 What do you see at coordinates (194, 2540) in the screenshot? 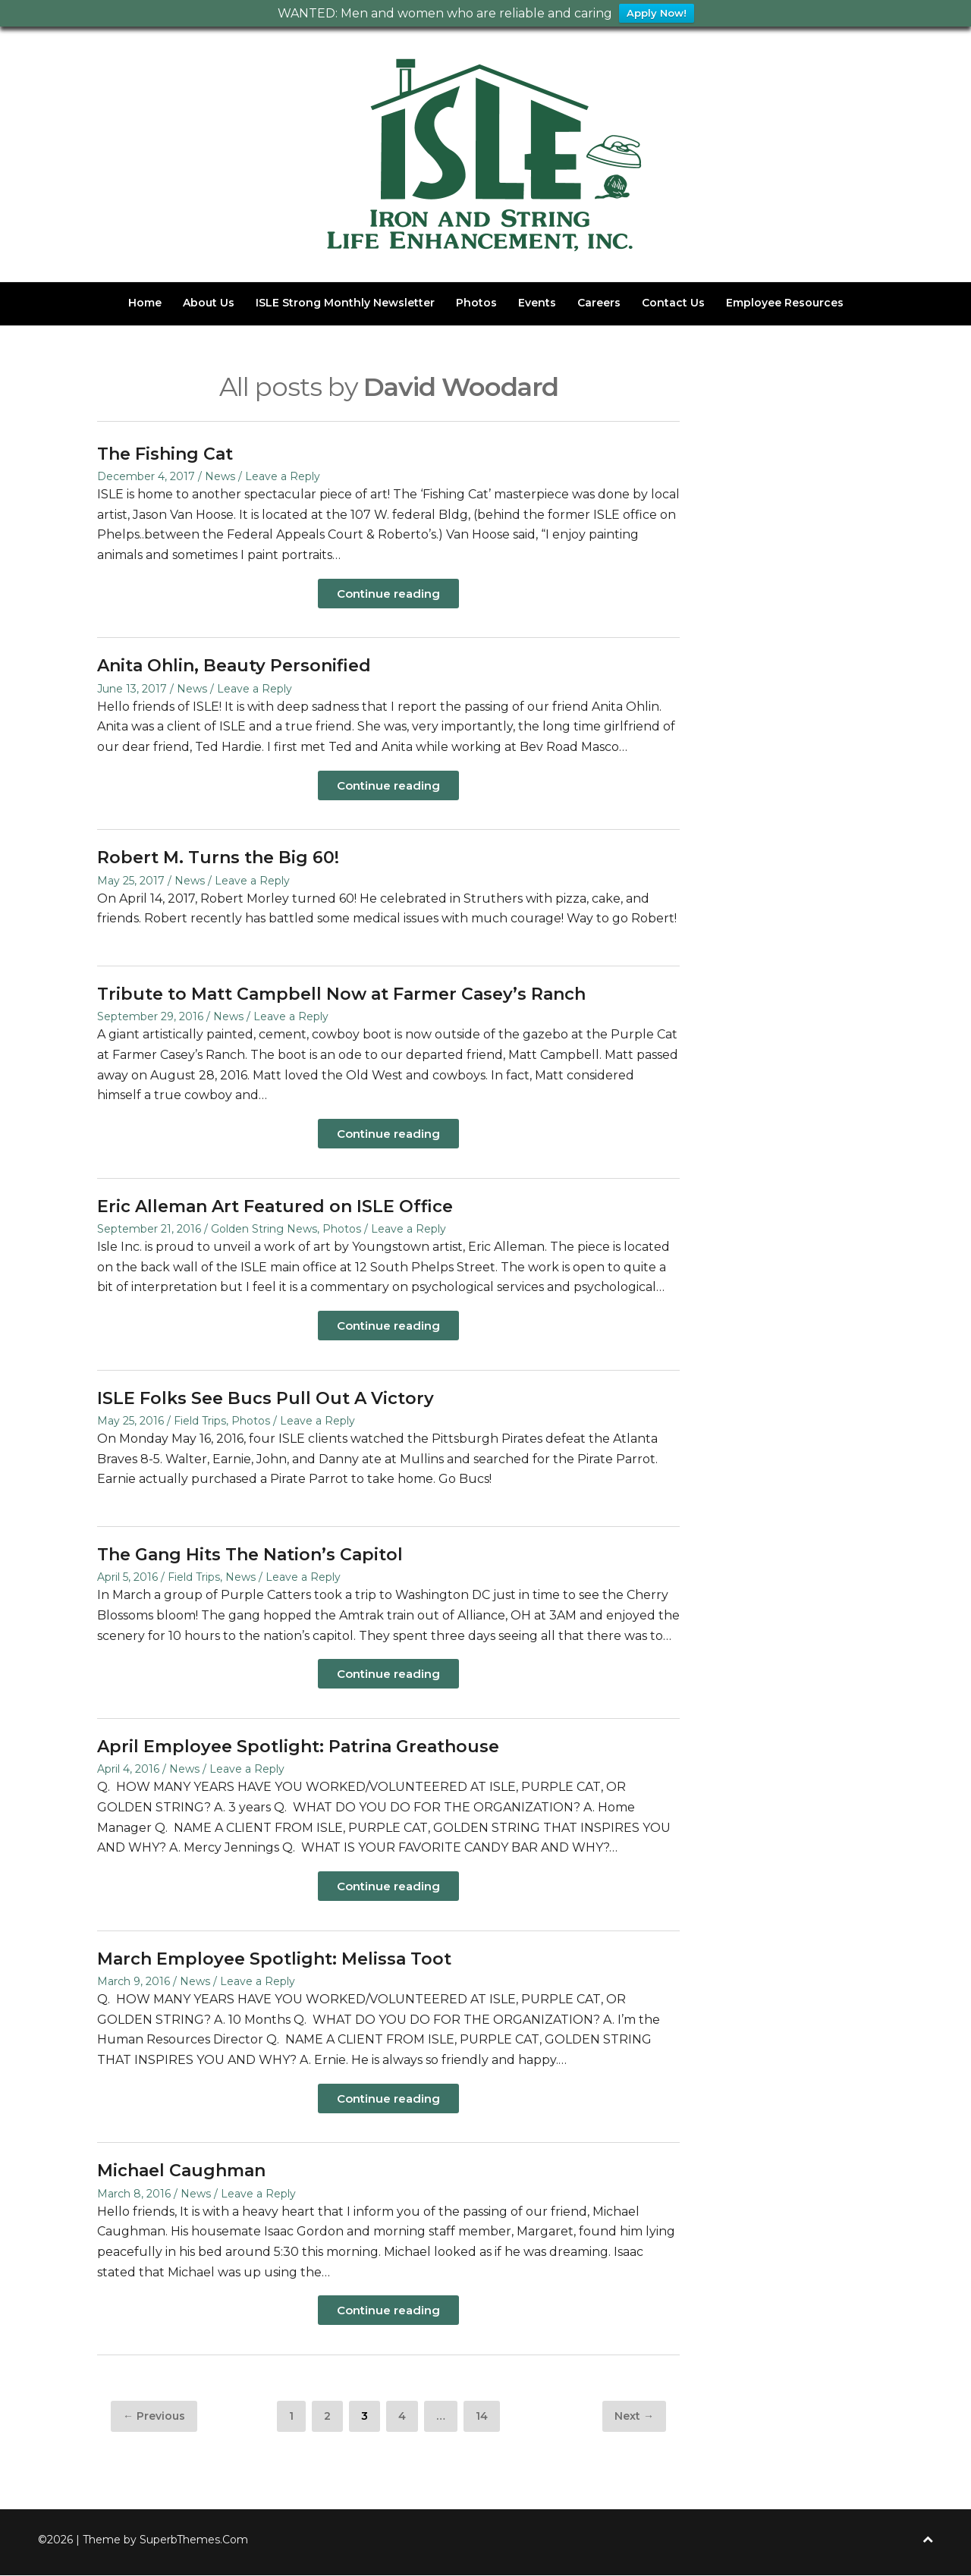
I see `SuperbThemes.Com` at bounding box center [194, 2540].